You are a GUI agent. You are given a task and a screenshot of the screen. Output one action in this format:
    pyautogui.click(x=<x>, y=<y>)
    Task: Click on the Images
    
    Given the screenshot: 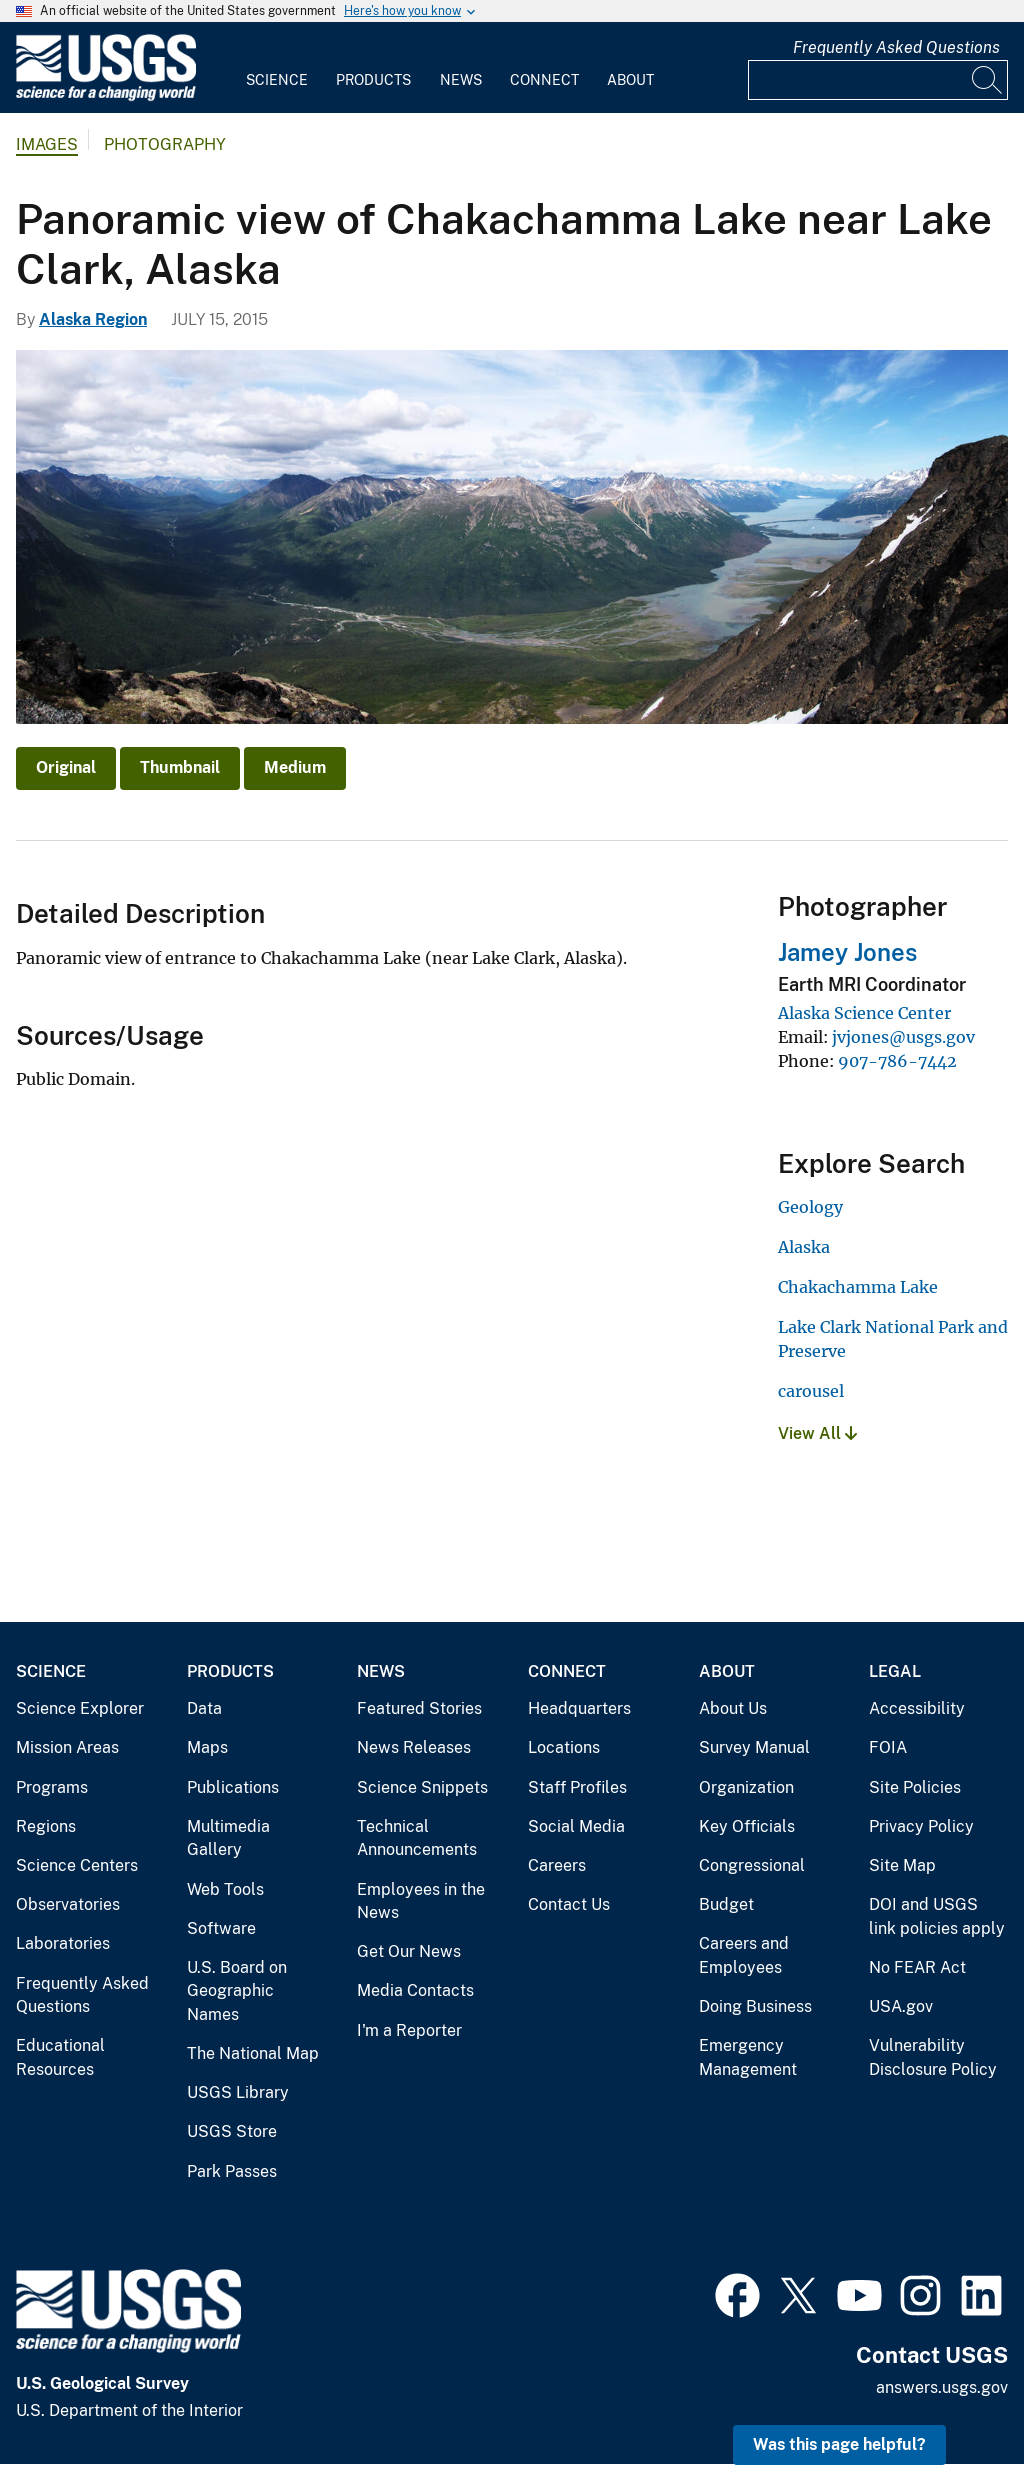 What is the action you would take?
    pyautogui.click(x=47, y=144)
    